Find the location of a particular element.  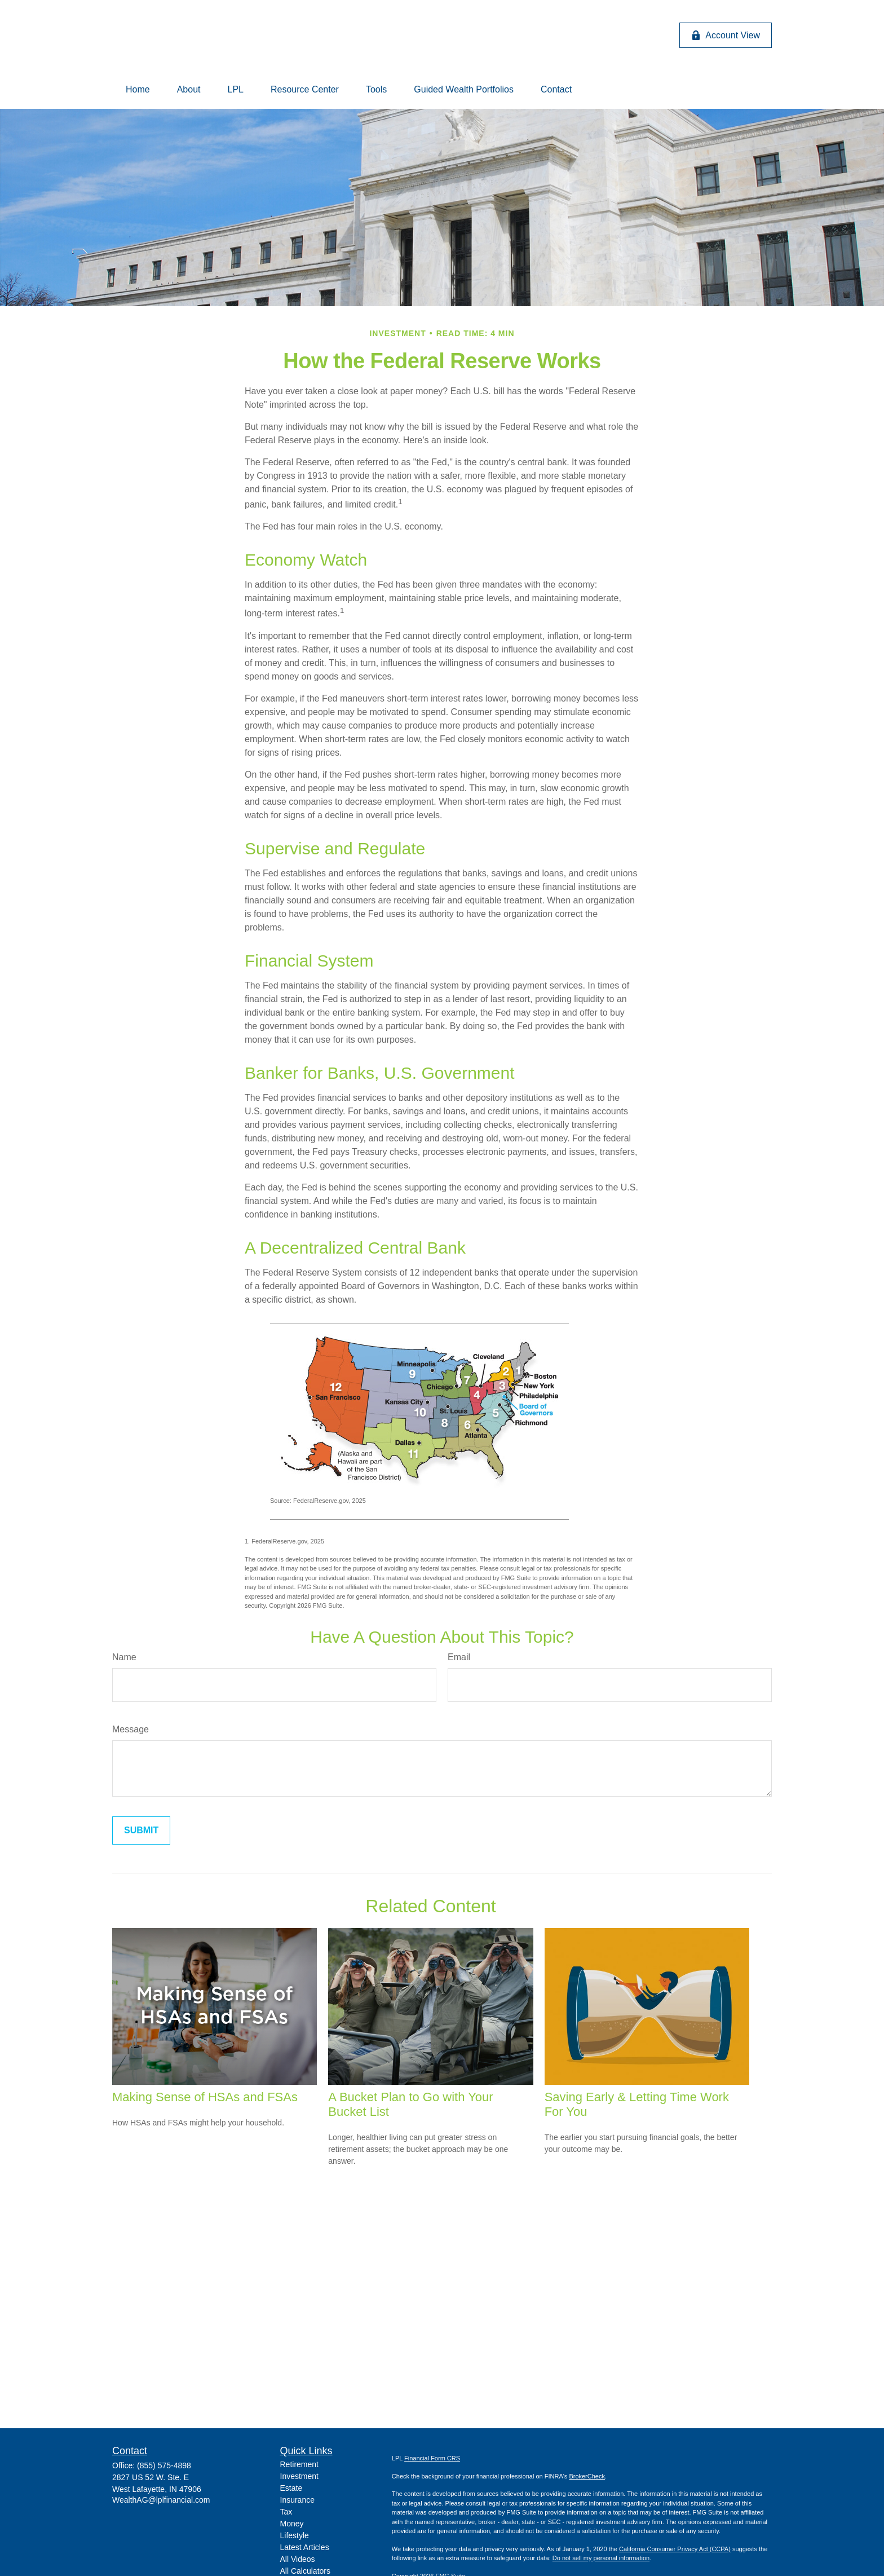

All Videos is located at coordinates (297, 2559).